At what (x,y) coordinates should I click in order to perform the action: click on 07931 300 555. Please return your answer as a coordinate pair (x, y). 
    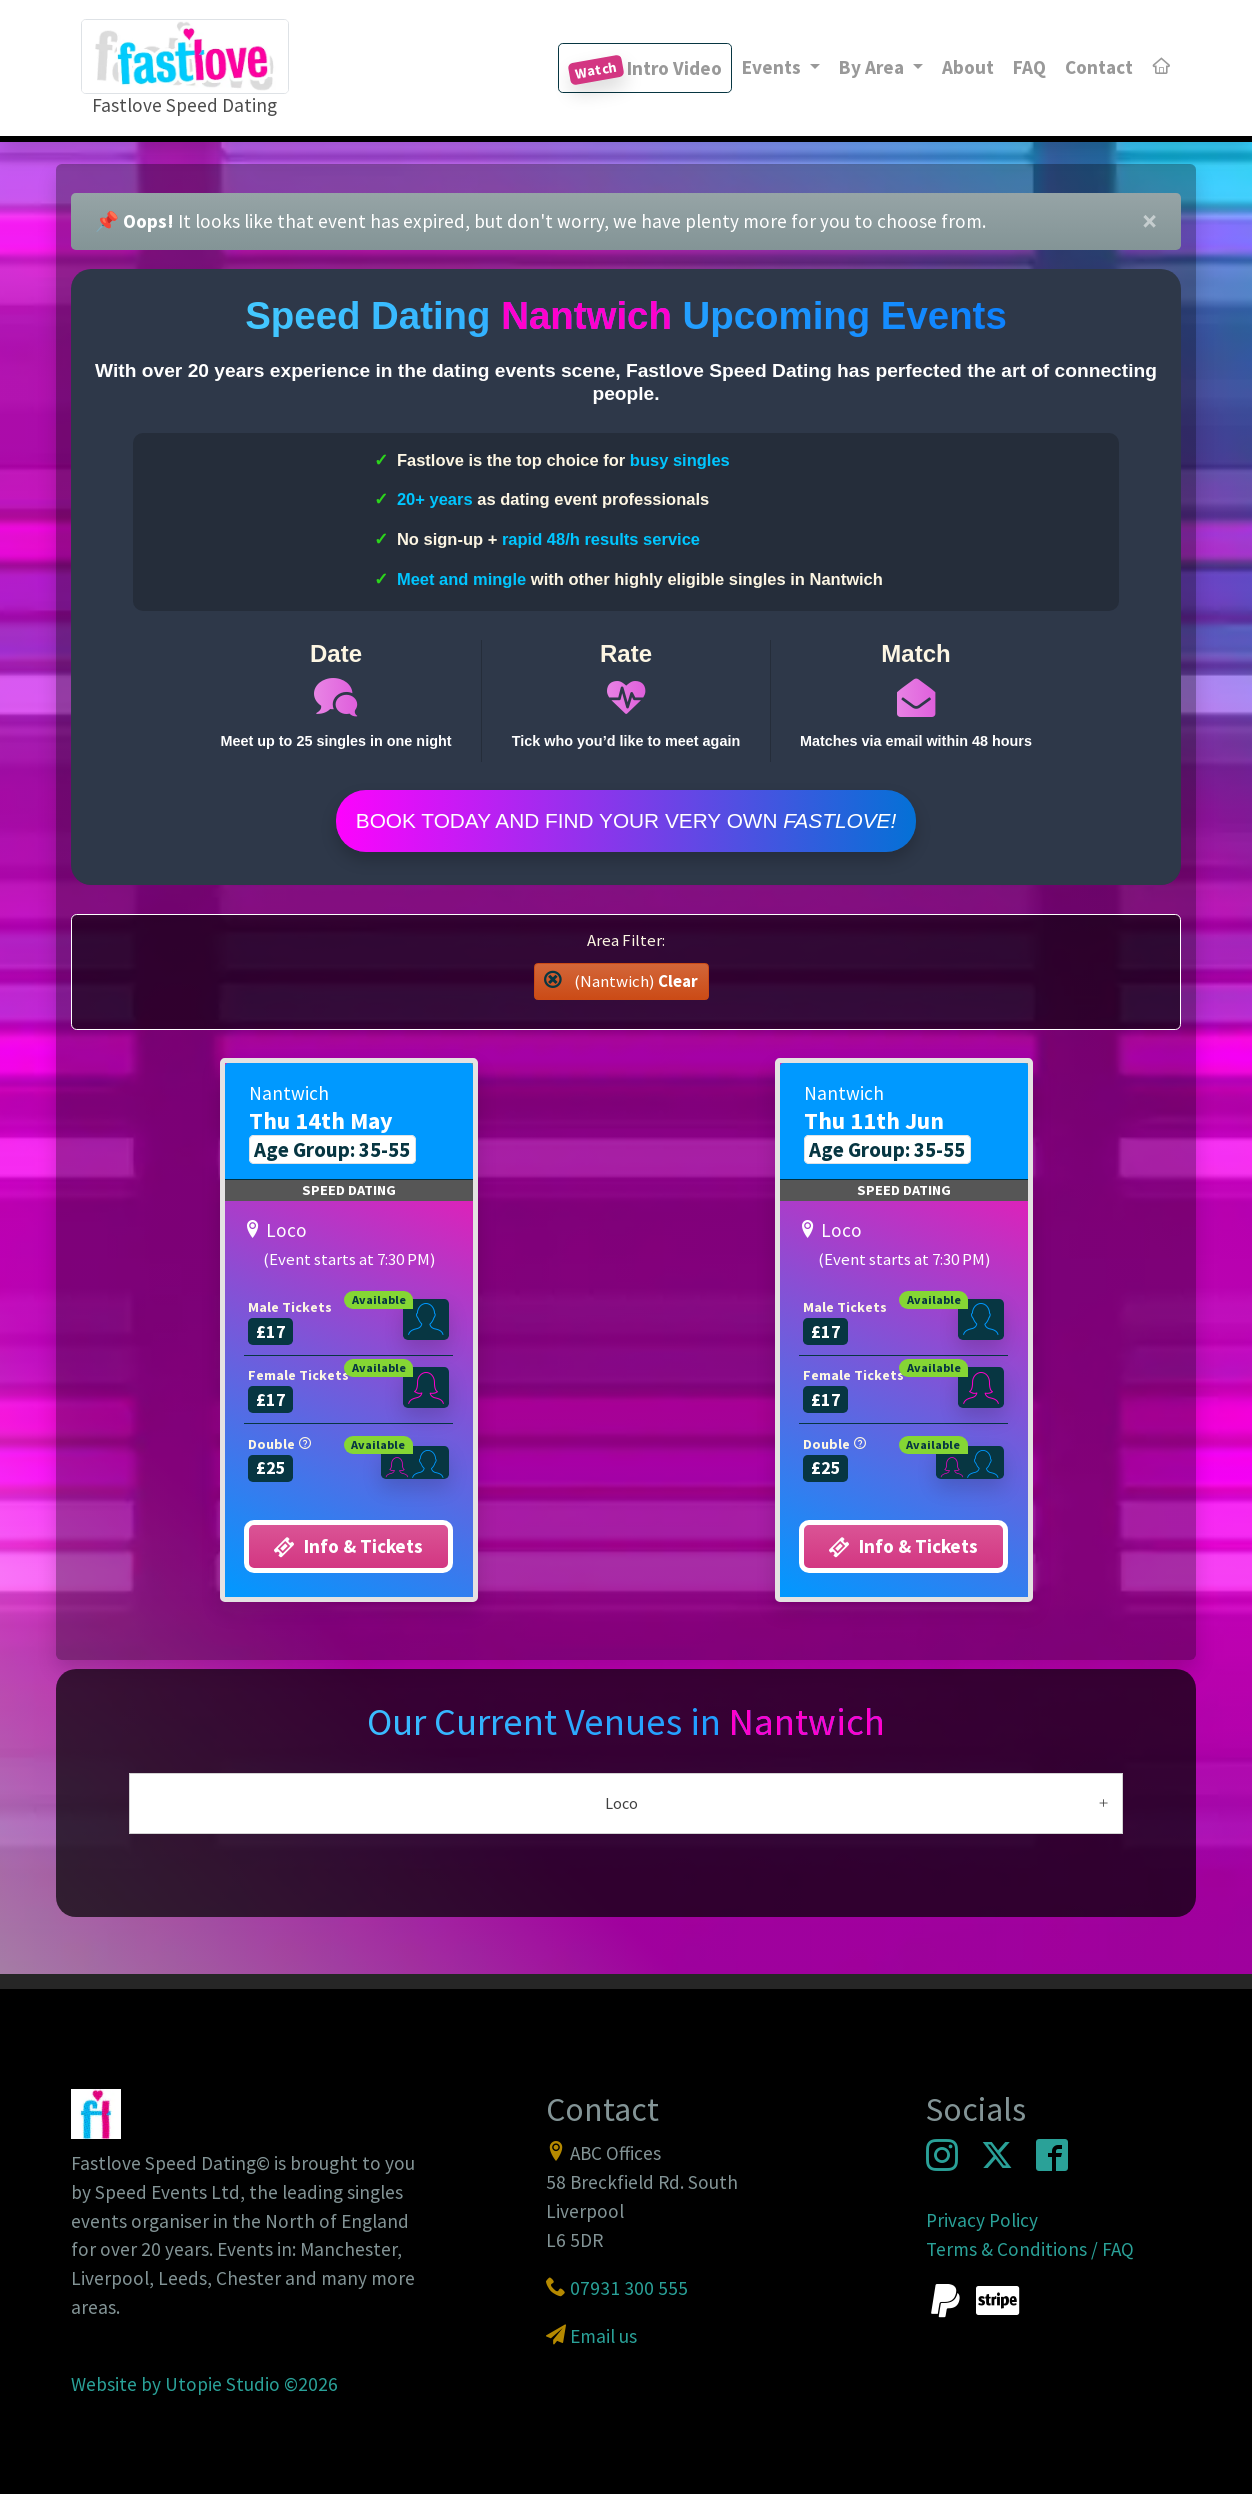
    Looking at the image, I should click on (629, 2291).